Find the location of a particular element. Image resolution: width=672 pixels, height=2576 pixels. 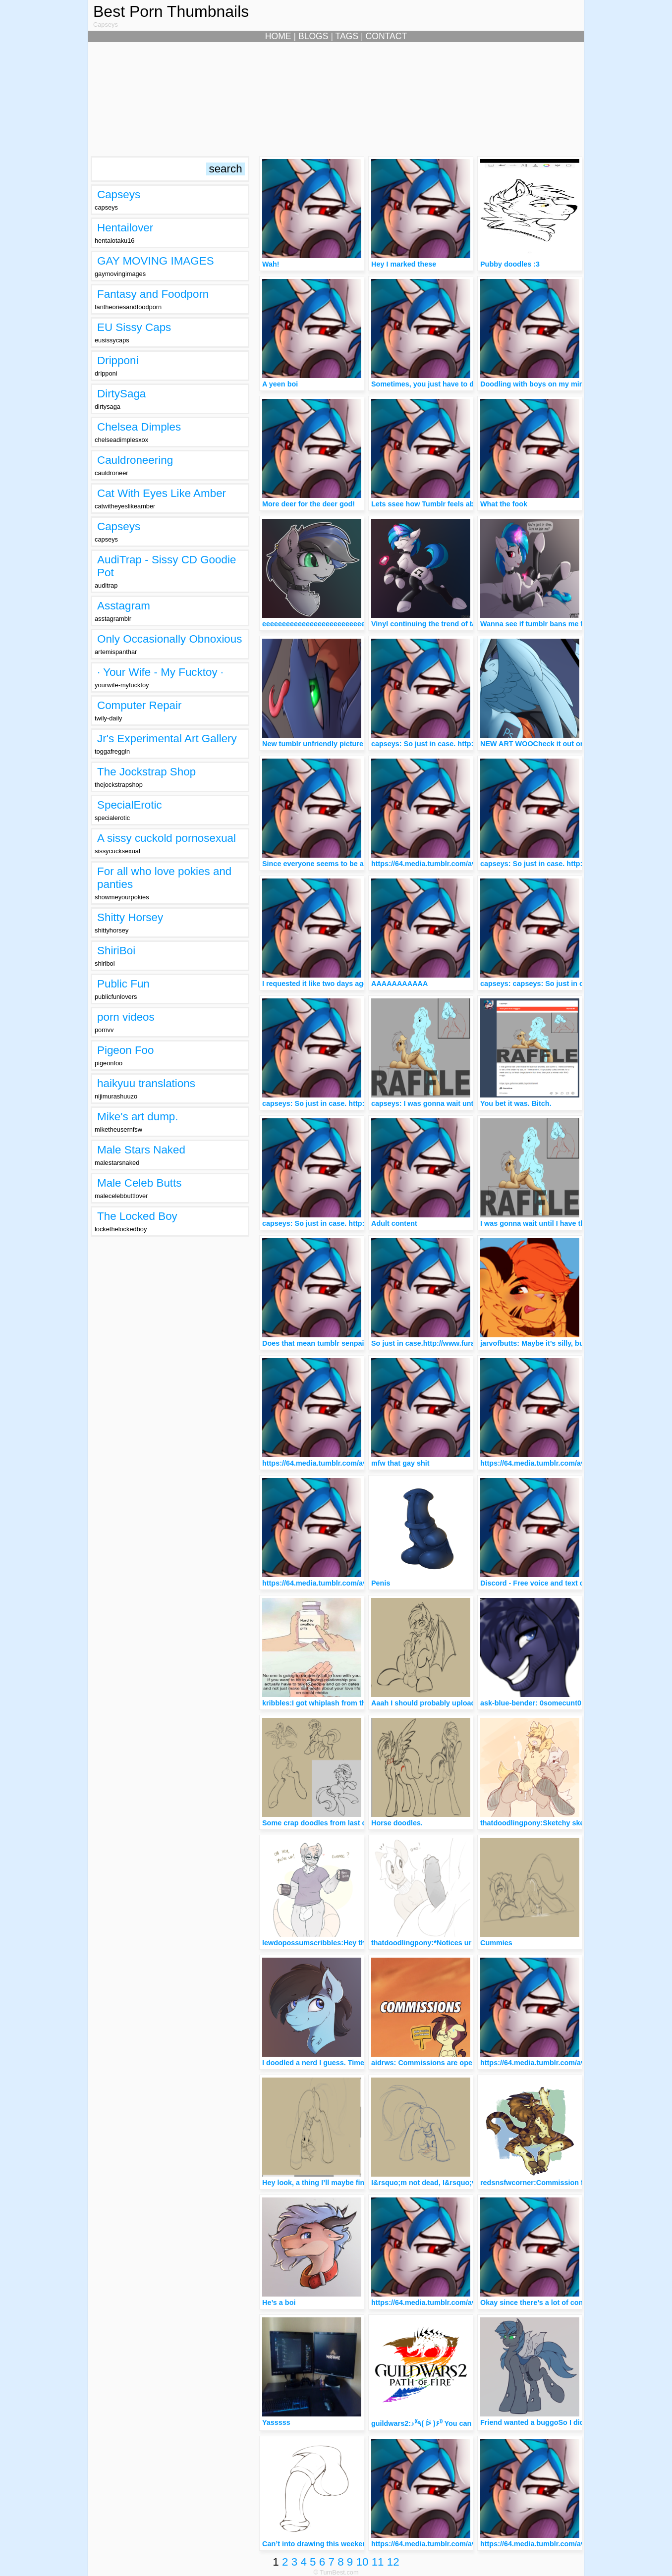

porn videos is located at coordinates (126, 1017).